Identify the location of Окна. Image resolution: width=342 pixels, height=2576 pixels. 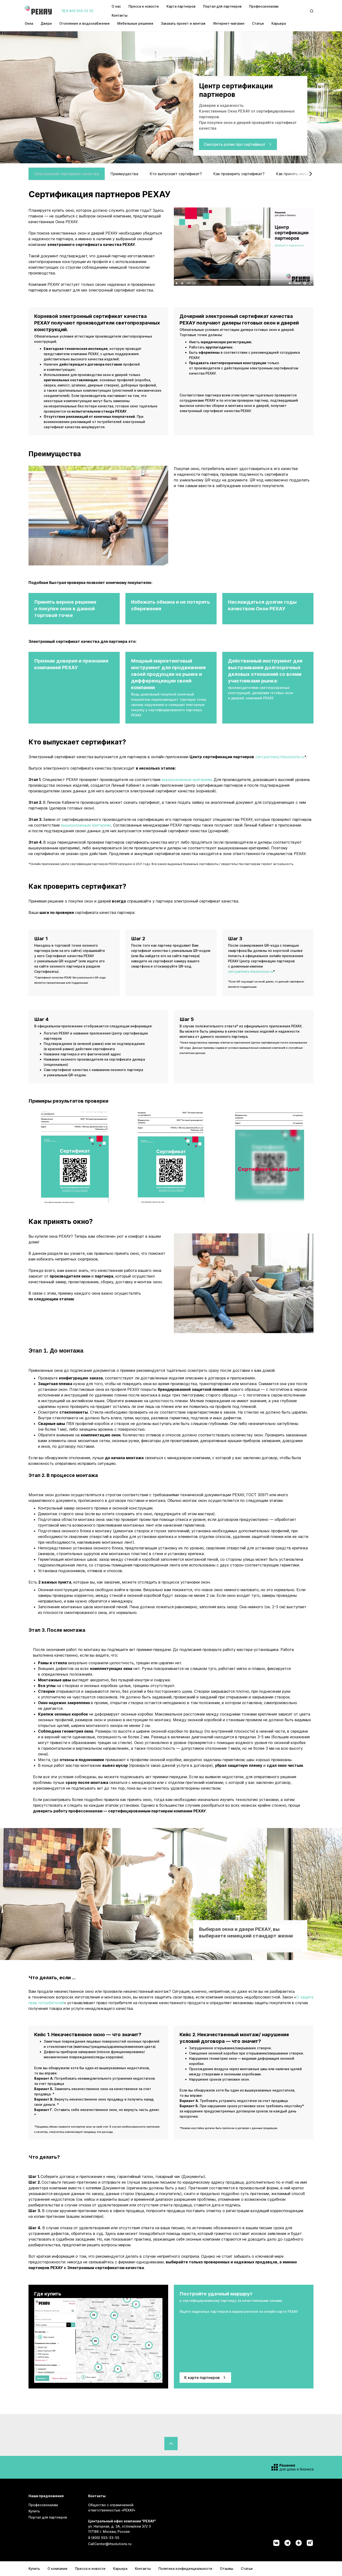
(29, 23).